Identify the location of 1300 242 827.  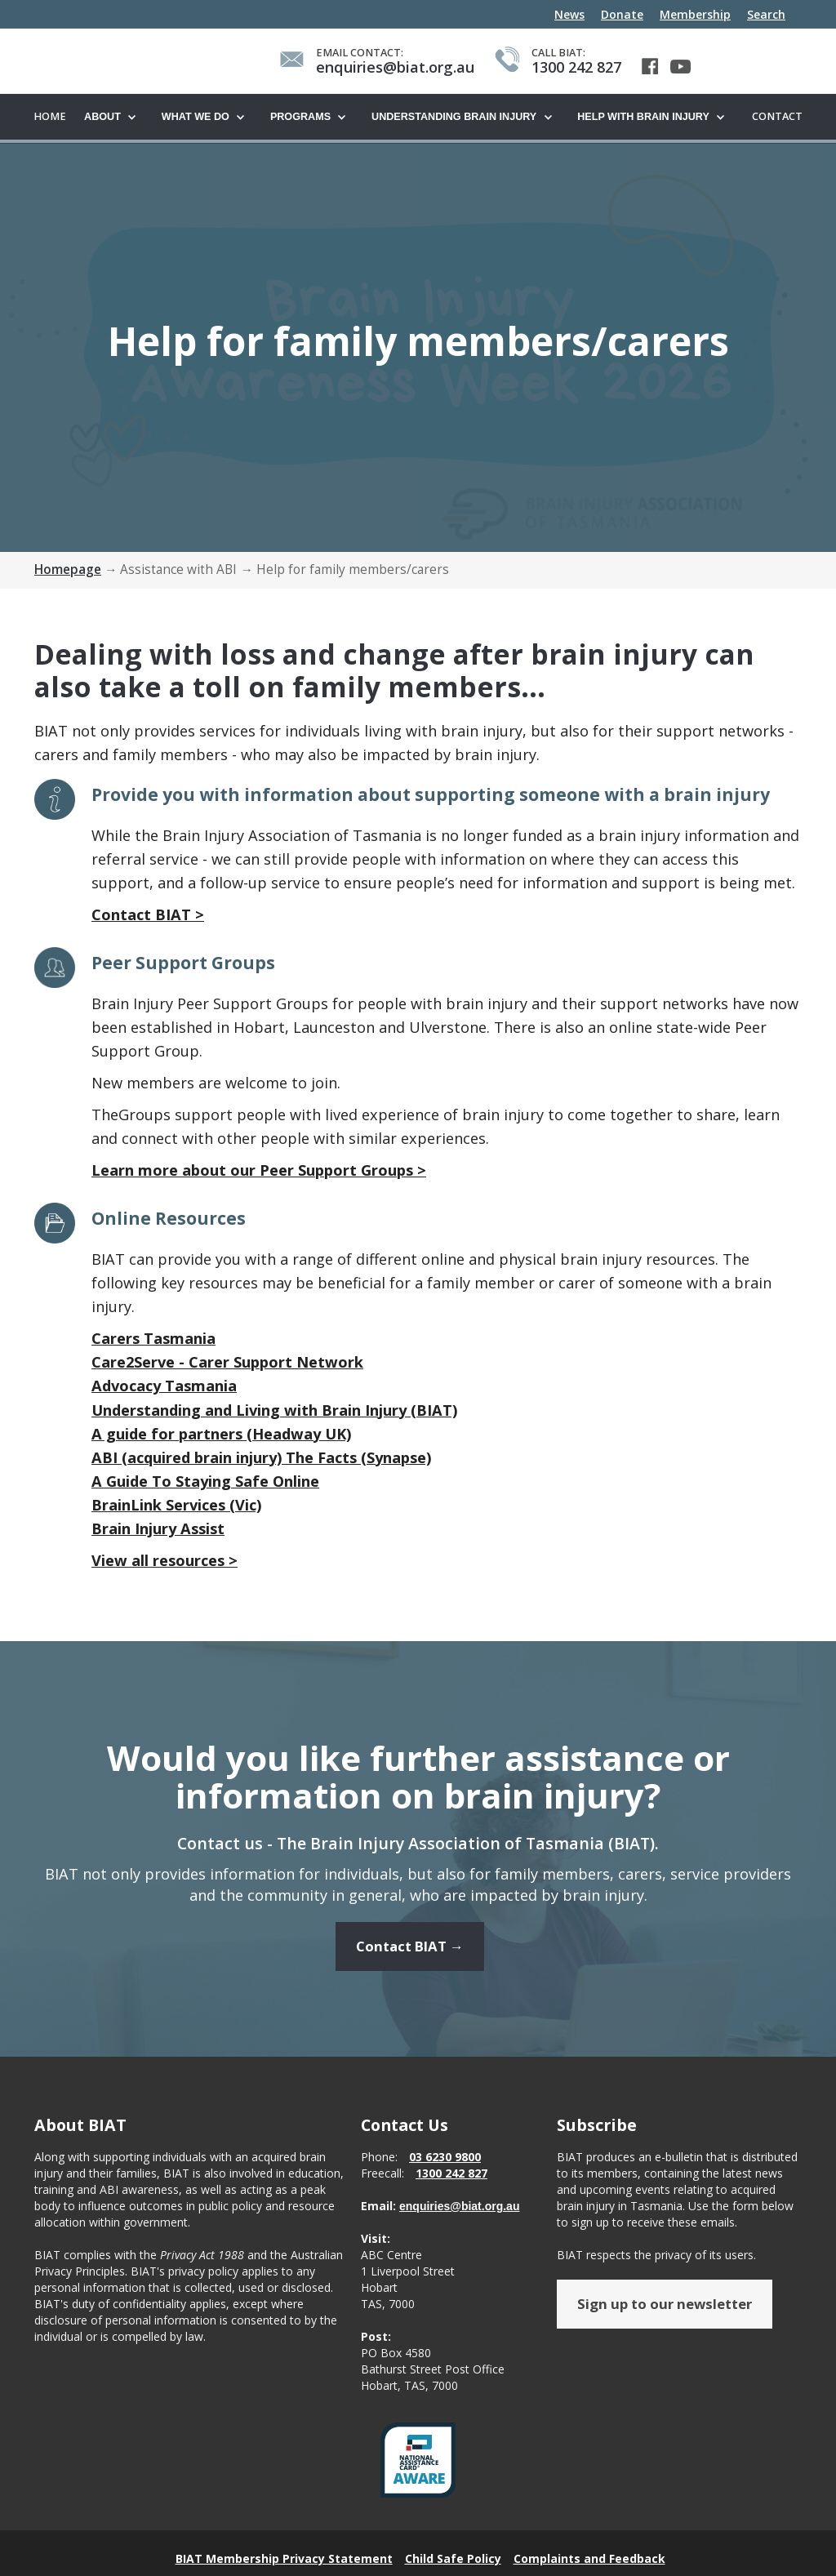
(451, 2183).